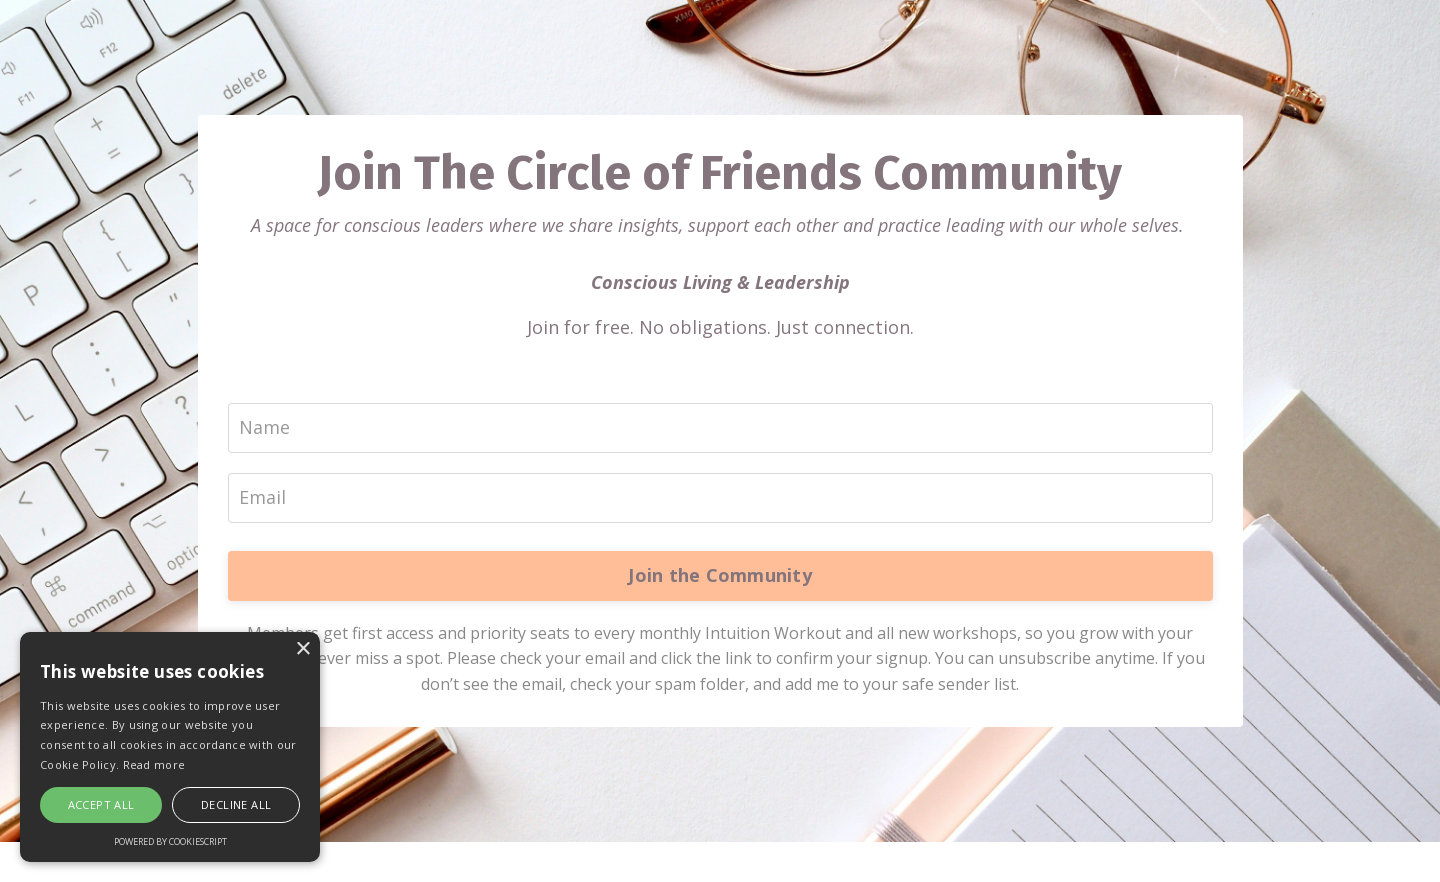  I want to click on × [button], so click(302, 649).